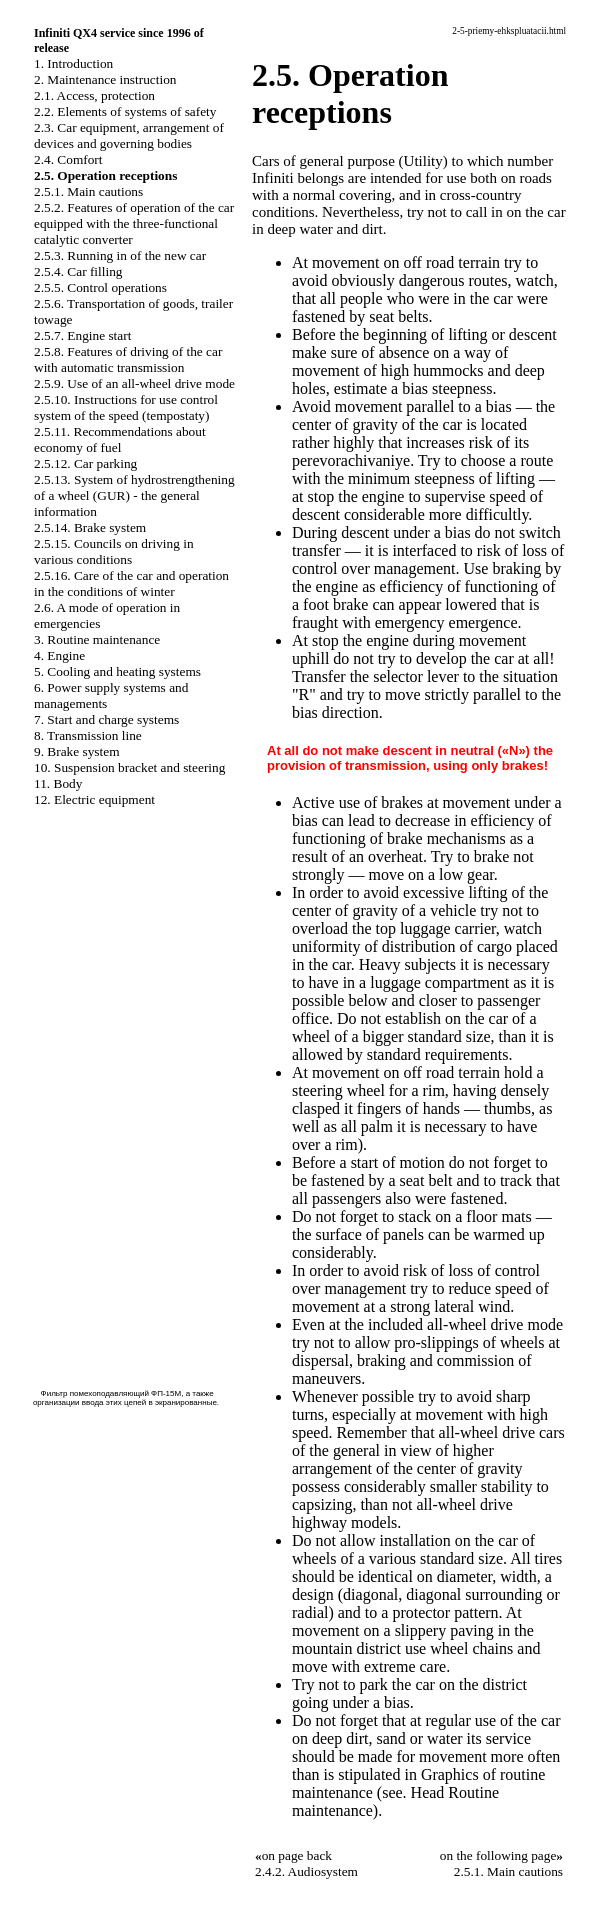 Image resolution: width=598 pixels, height=1920 pixels. I want to click on 7. Start and charge systems, so click(106, 719).